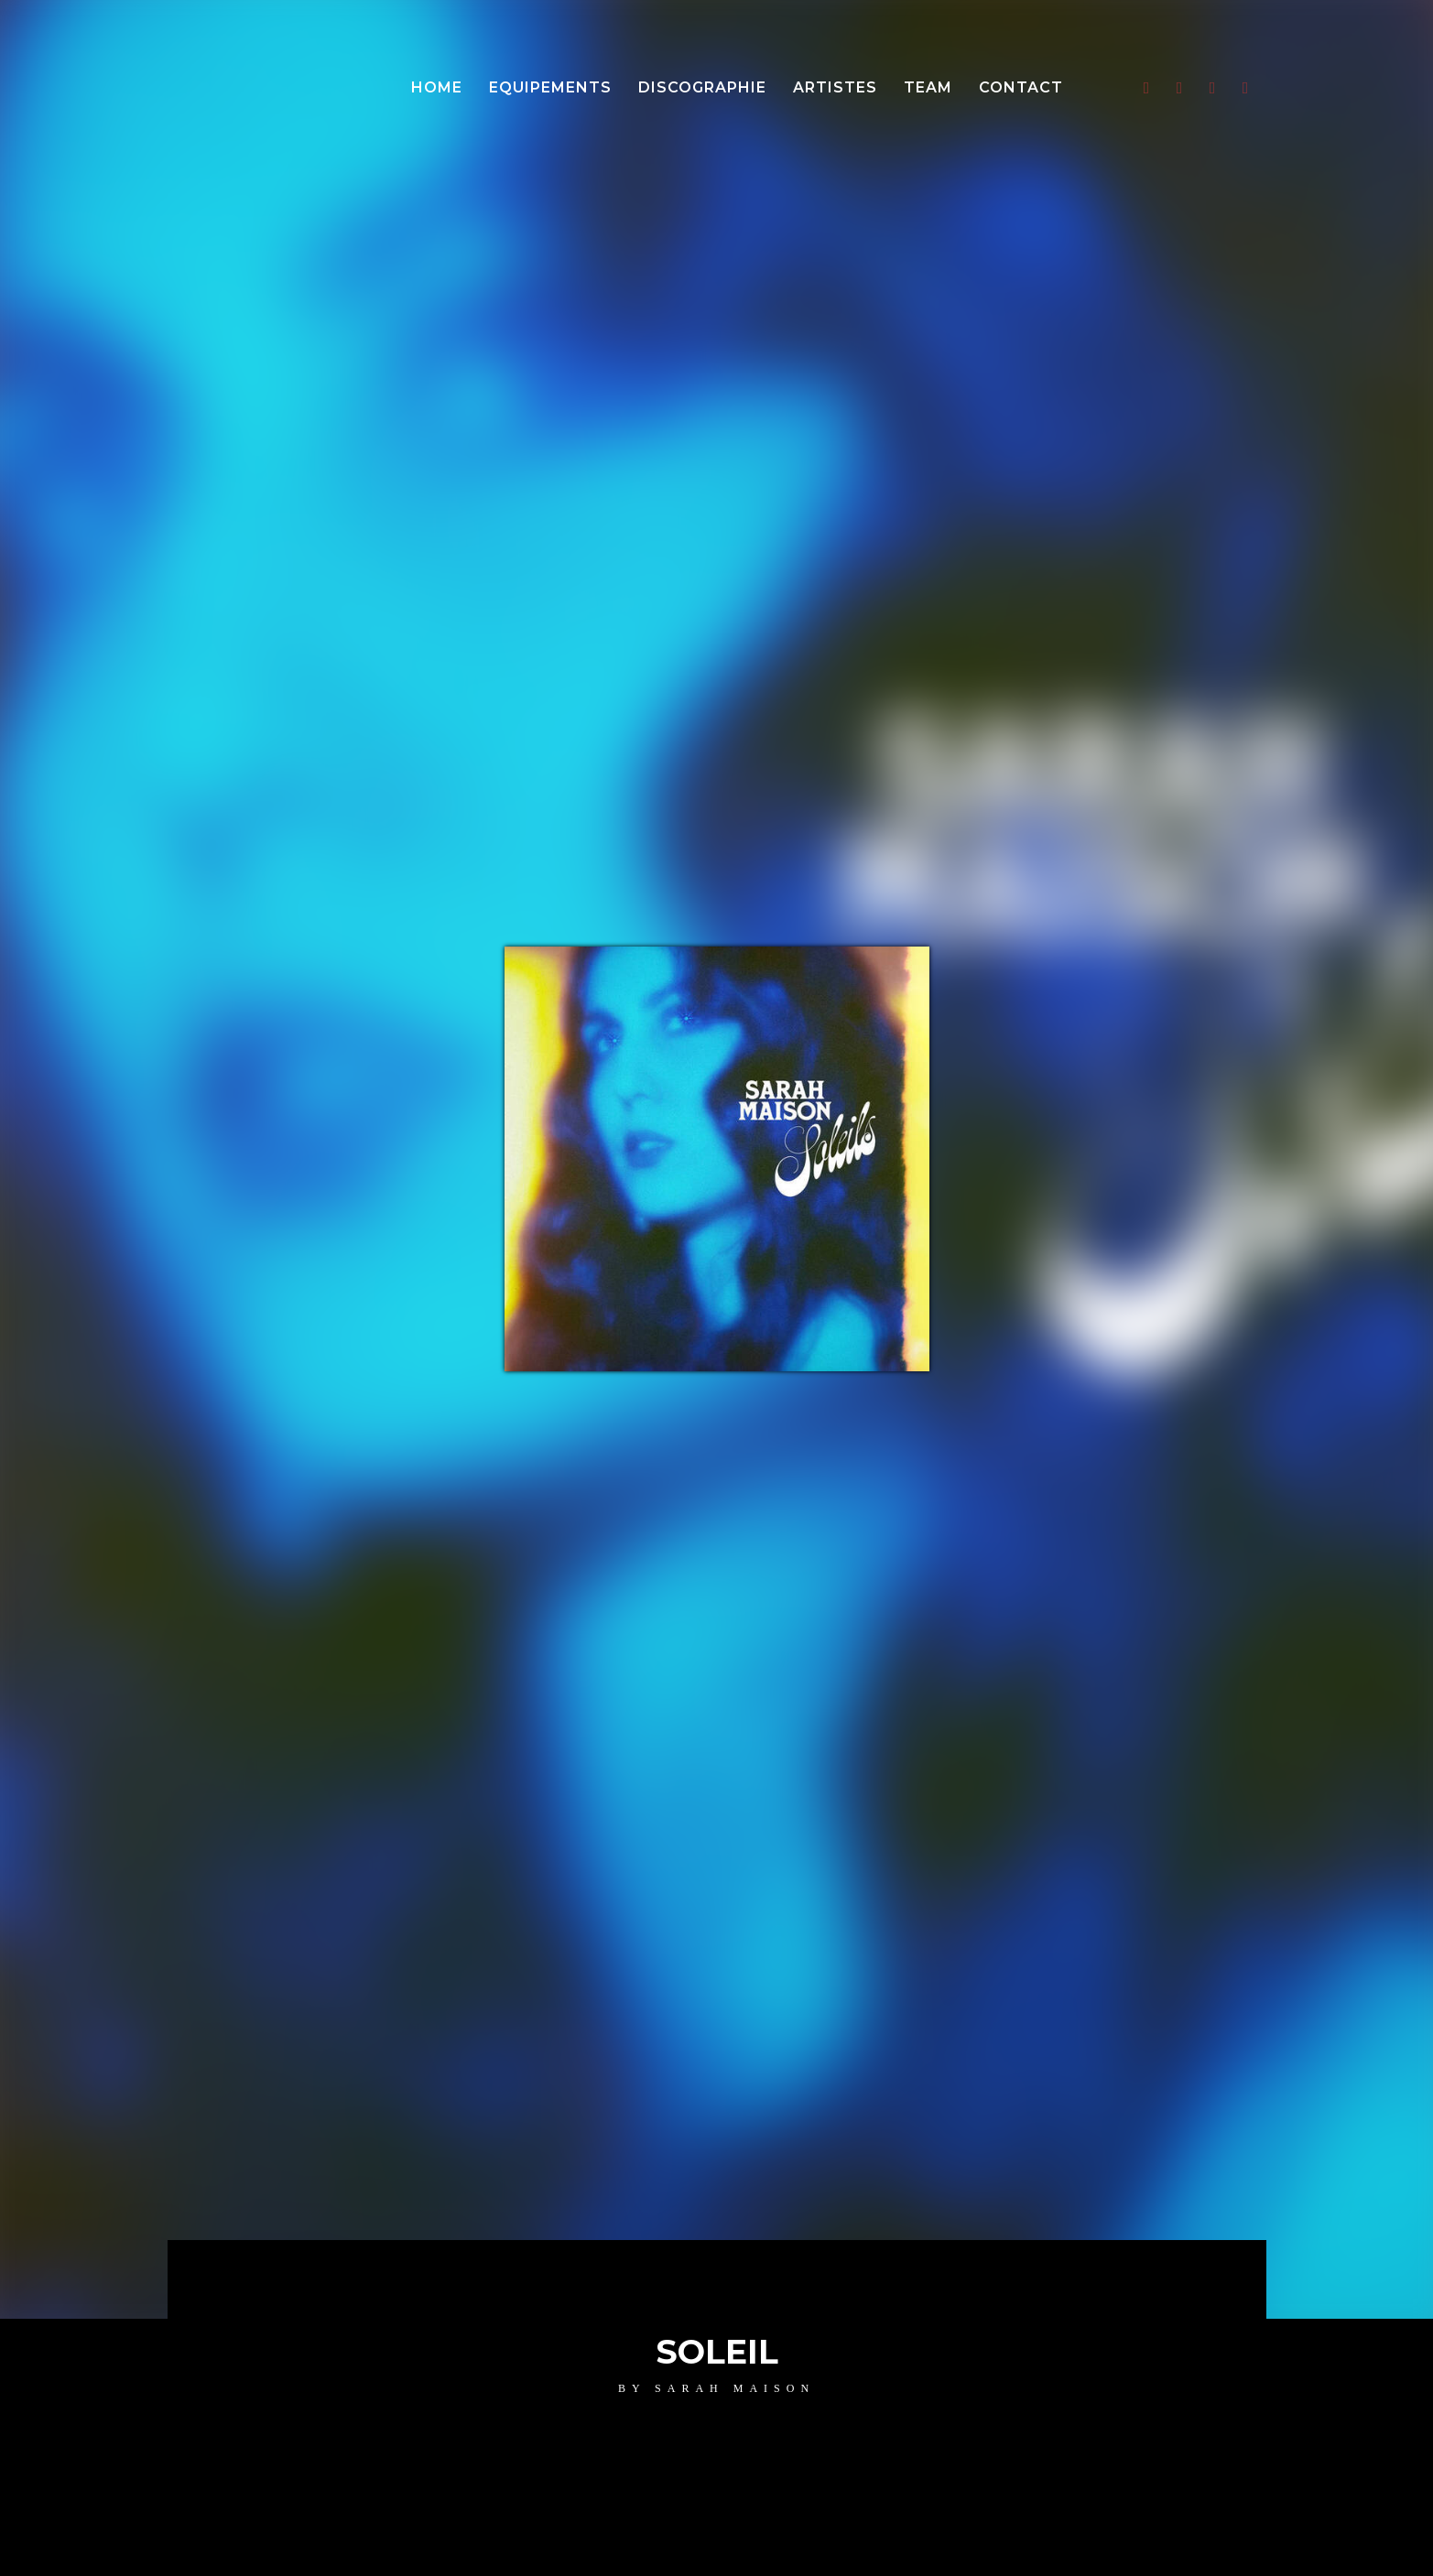  Describe the element at coordinates (550, 87) in the screenshot. I see `Equipements` at that location.